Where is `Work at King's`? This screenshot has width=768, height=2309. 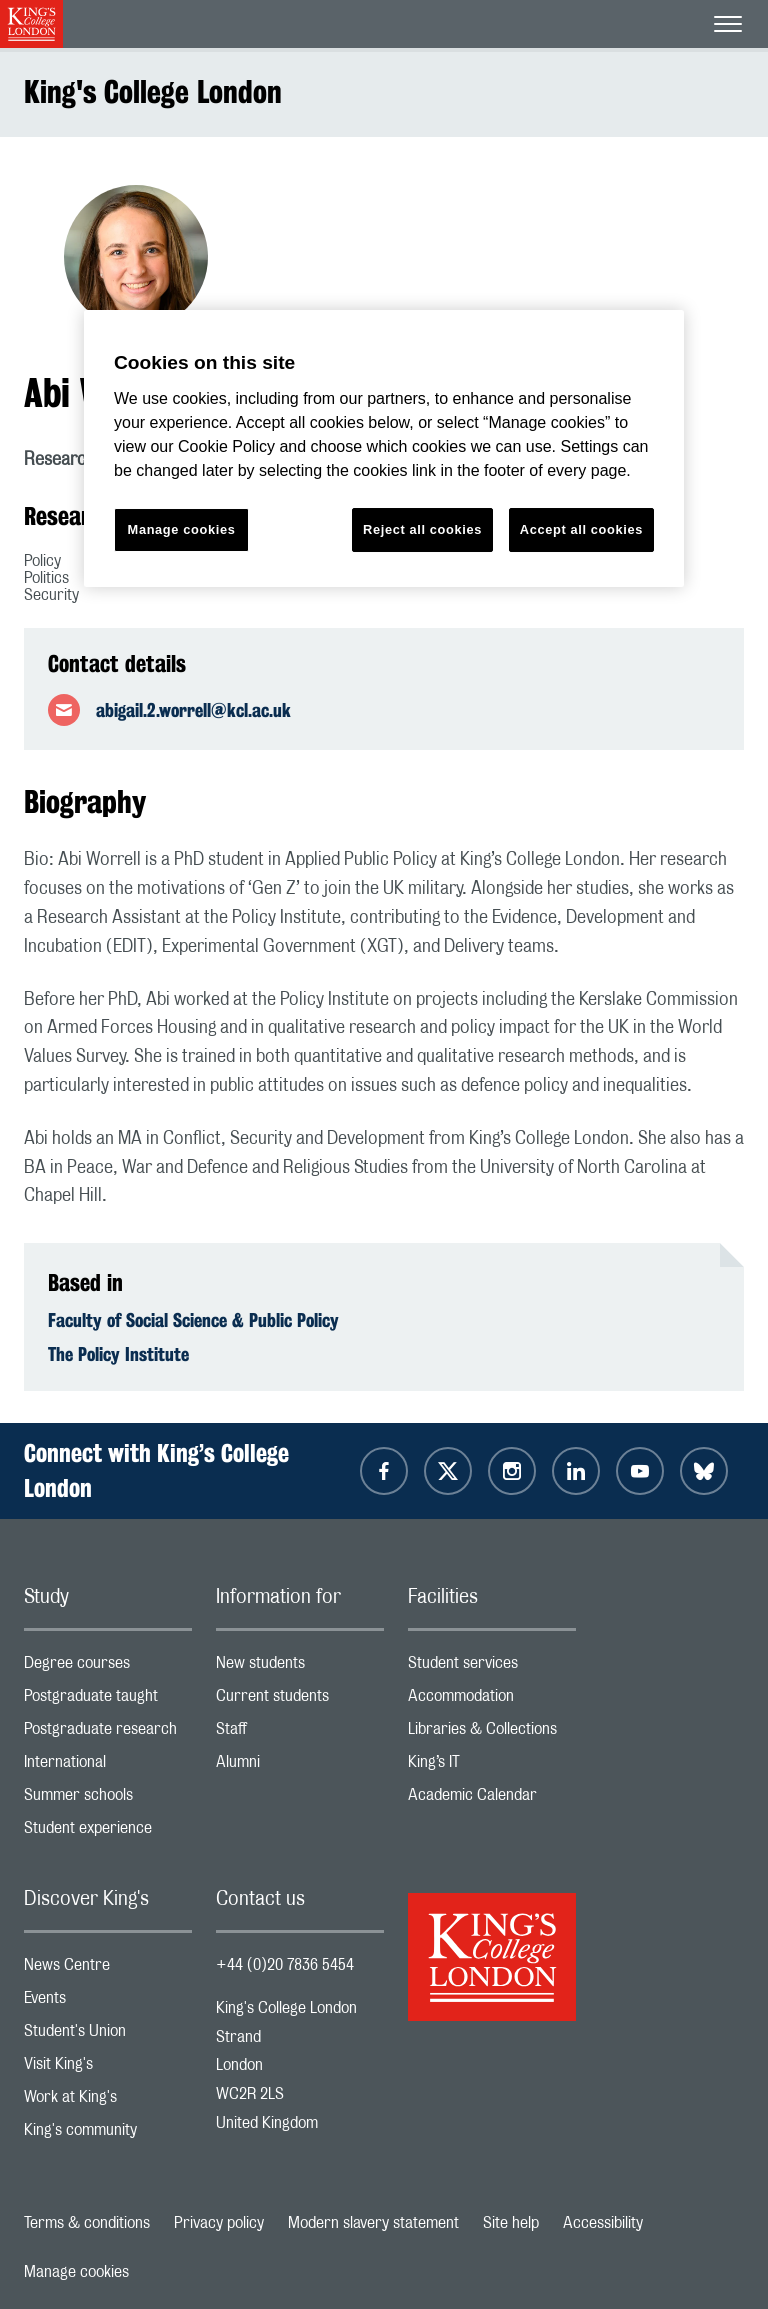 Work at King's is located at coordinates (108, 2101).